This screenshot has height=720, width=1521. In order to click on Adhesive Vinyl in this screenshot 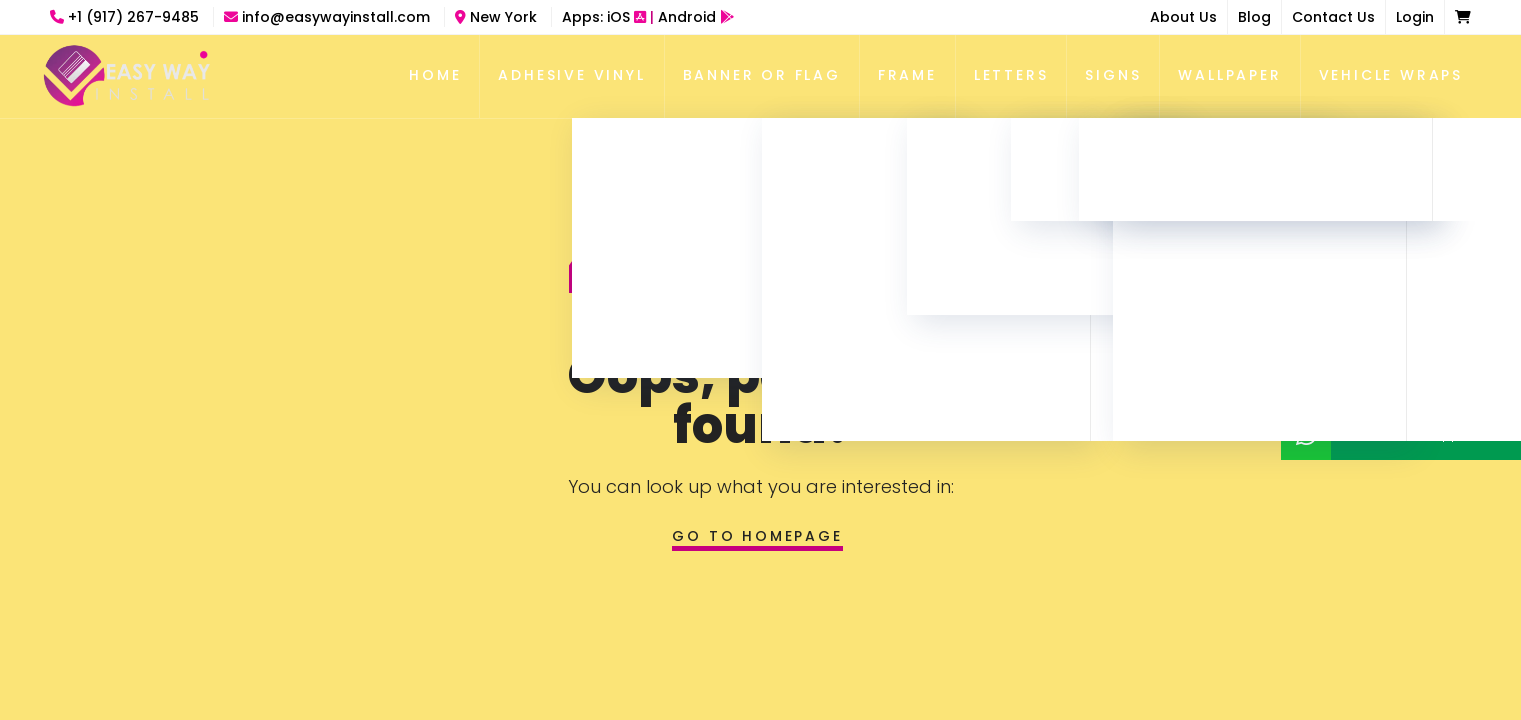, I will do `click(571, 75)`.